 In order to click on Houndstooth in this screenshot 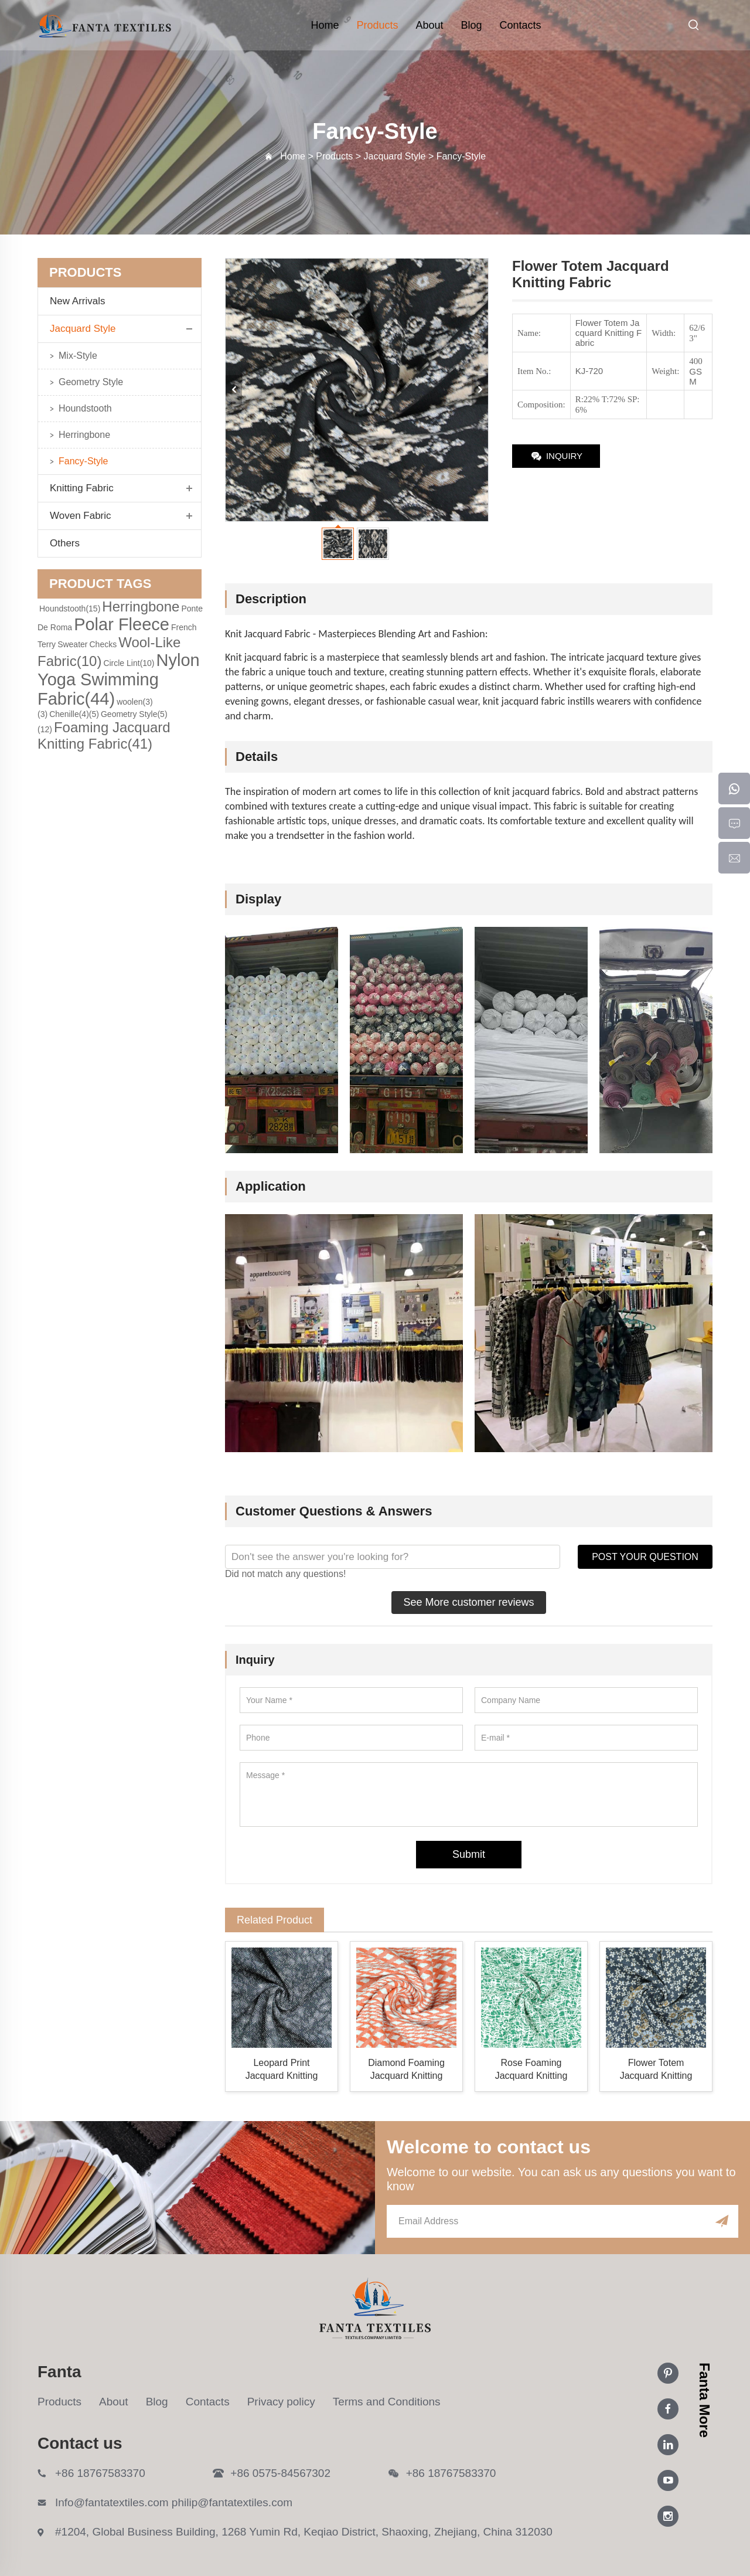, I will do `click(85, 408)`.